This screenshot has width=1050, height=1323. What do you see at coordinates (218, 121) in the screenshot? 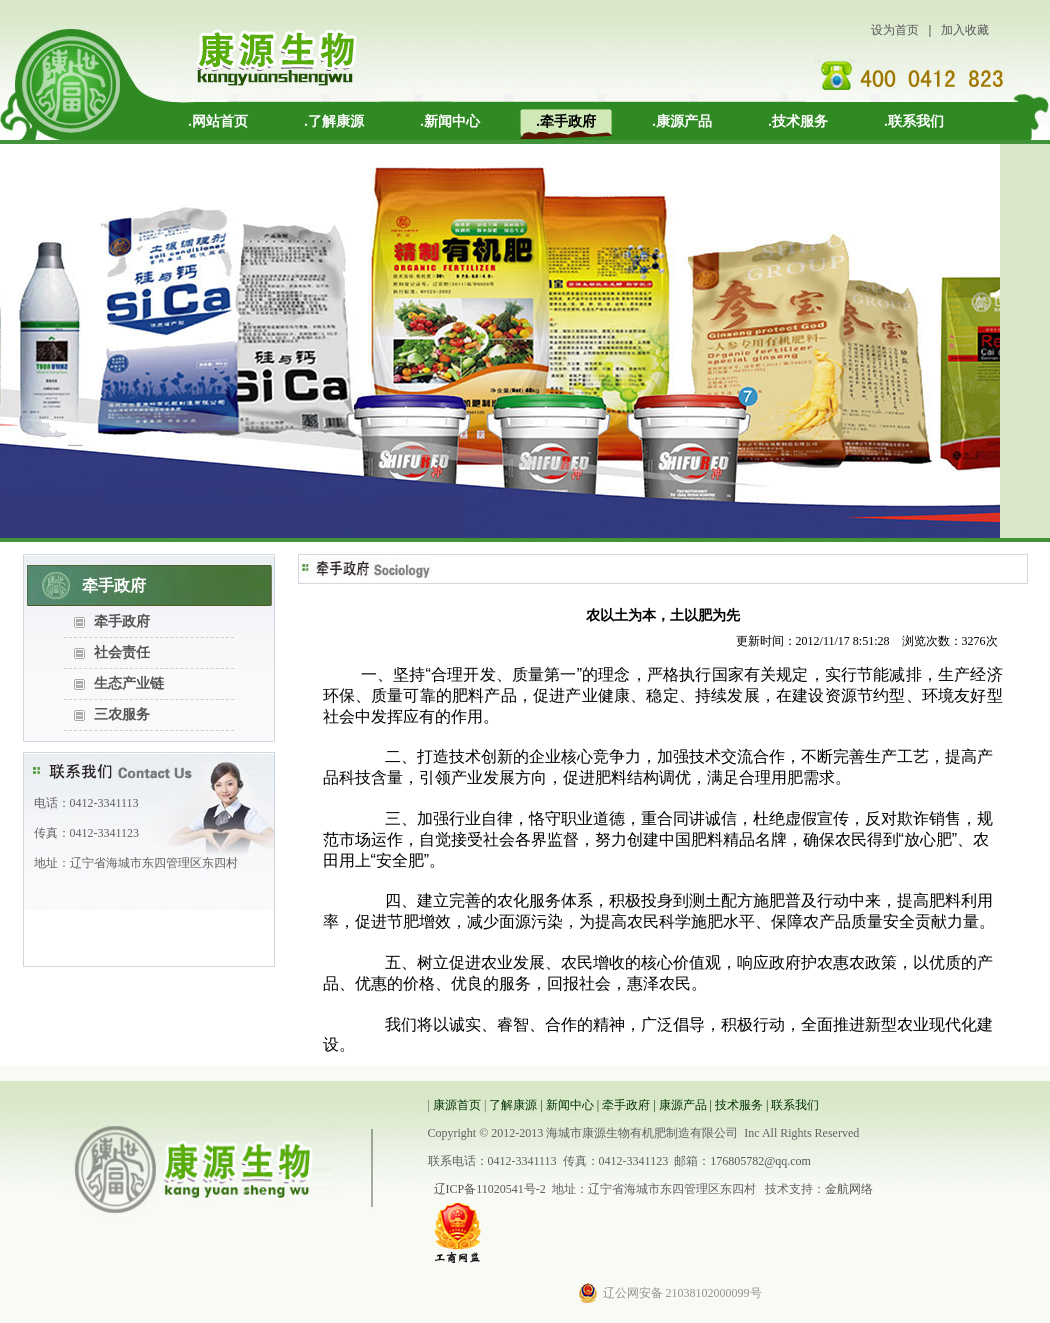
I see `.网站首页` at bounding box center [218, 121].